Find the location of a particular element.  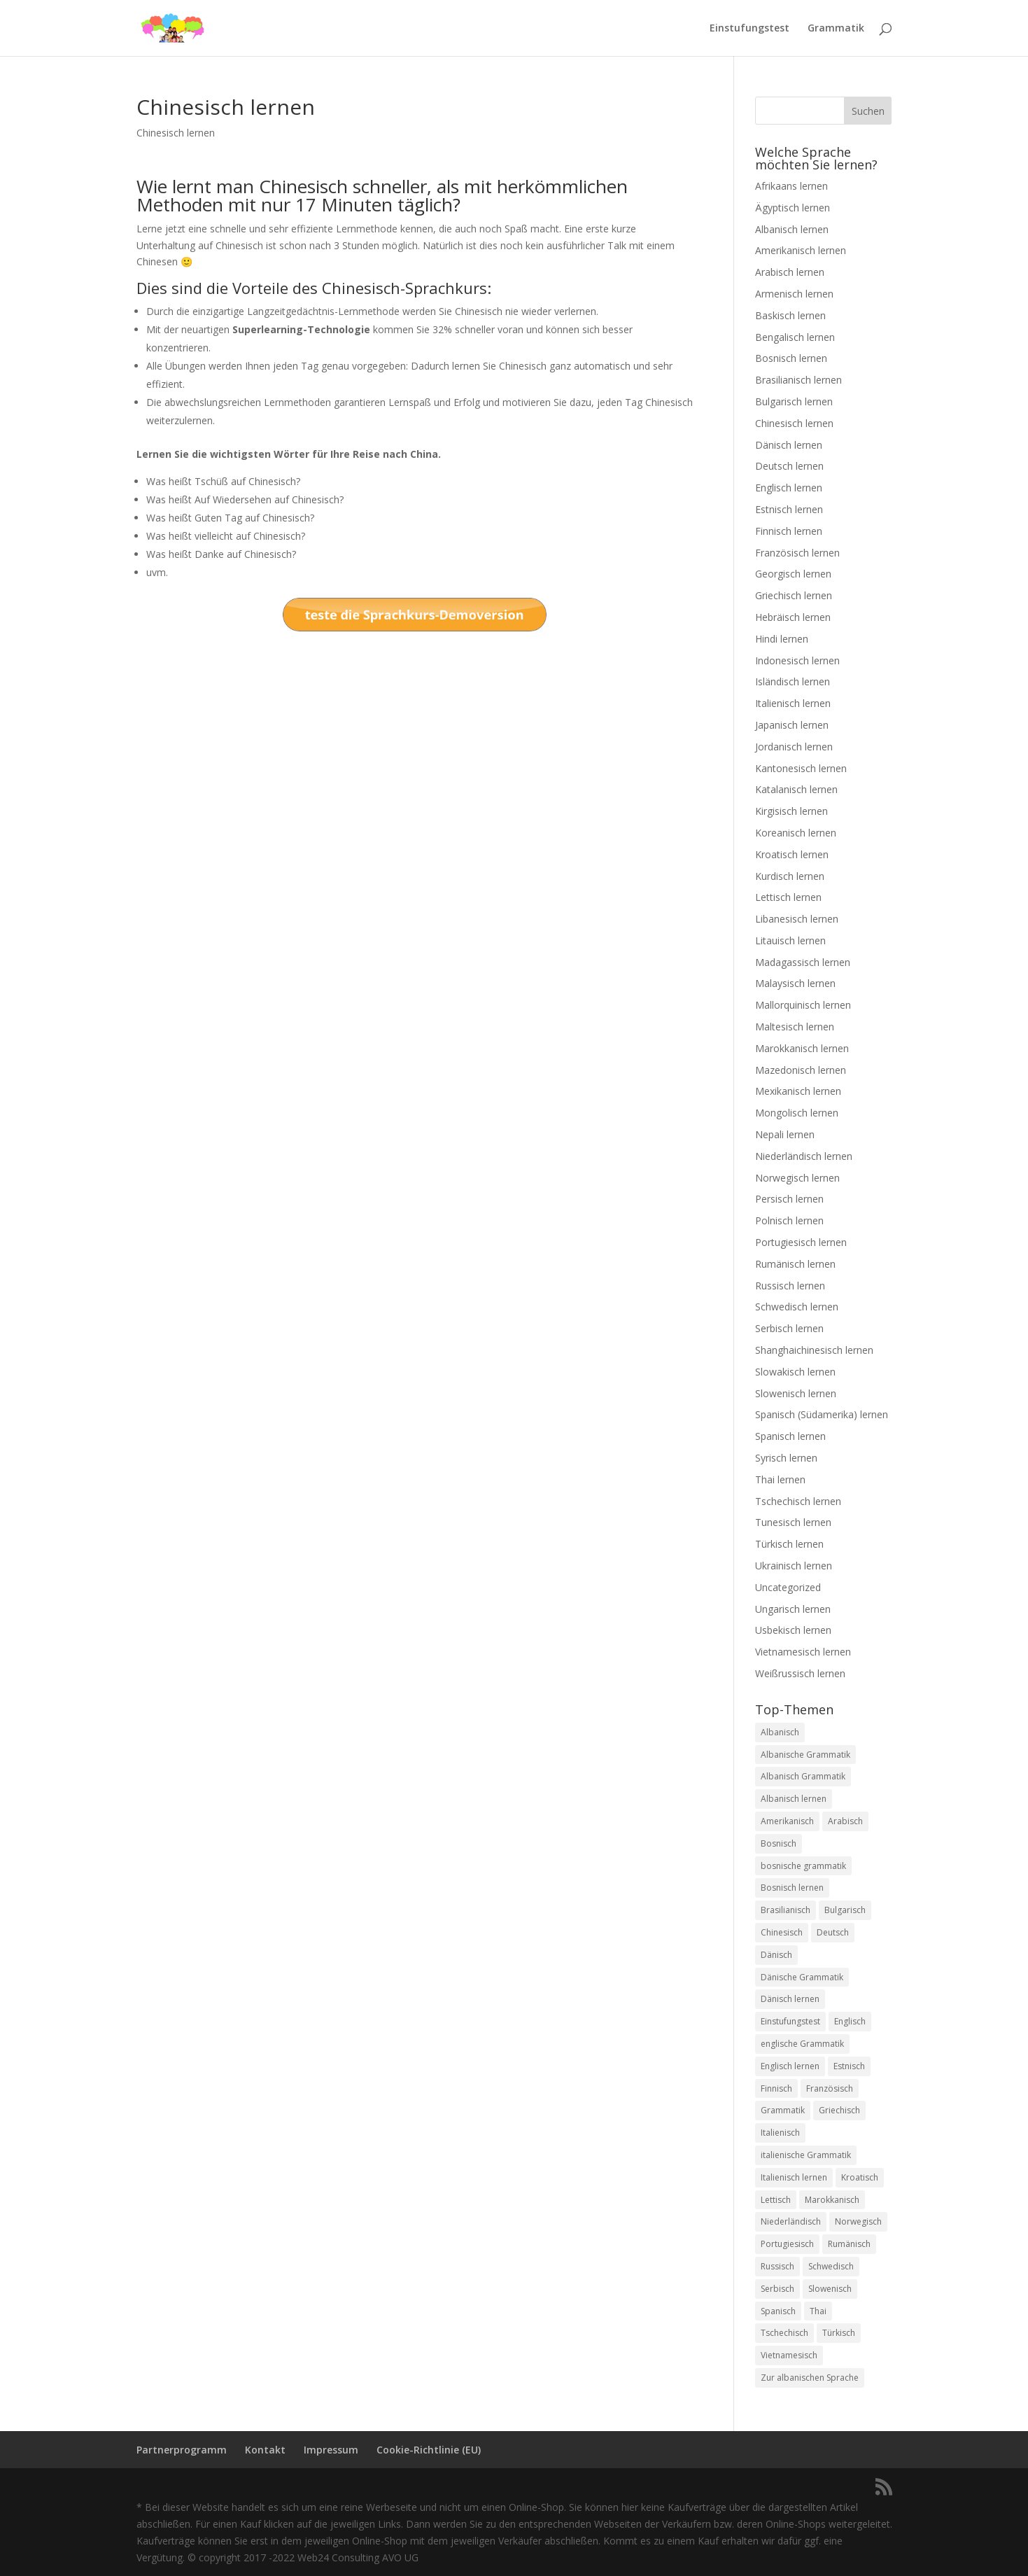

Polnisch lernen is located at coordinates (789, 1220).